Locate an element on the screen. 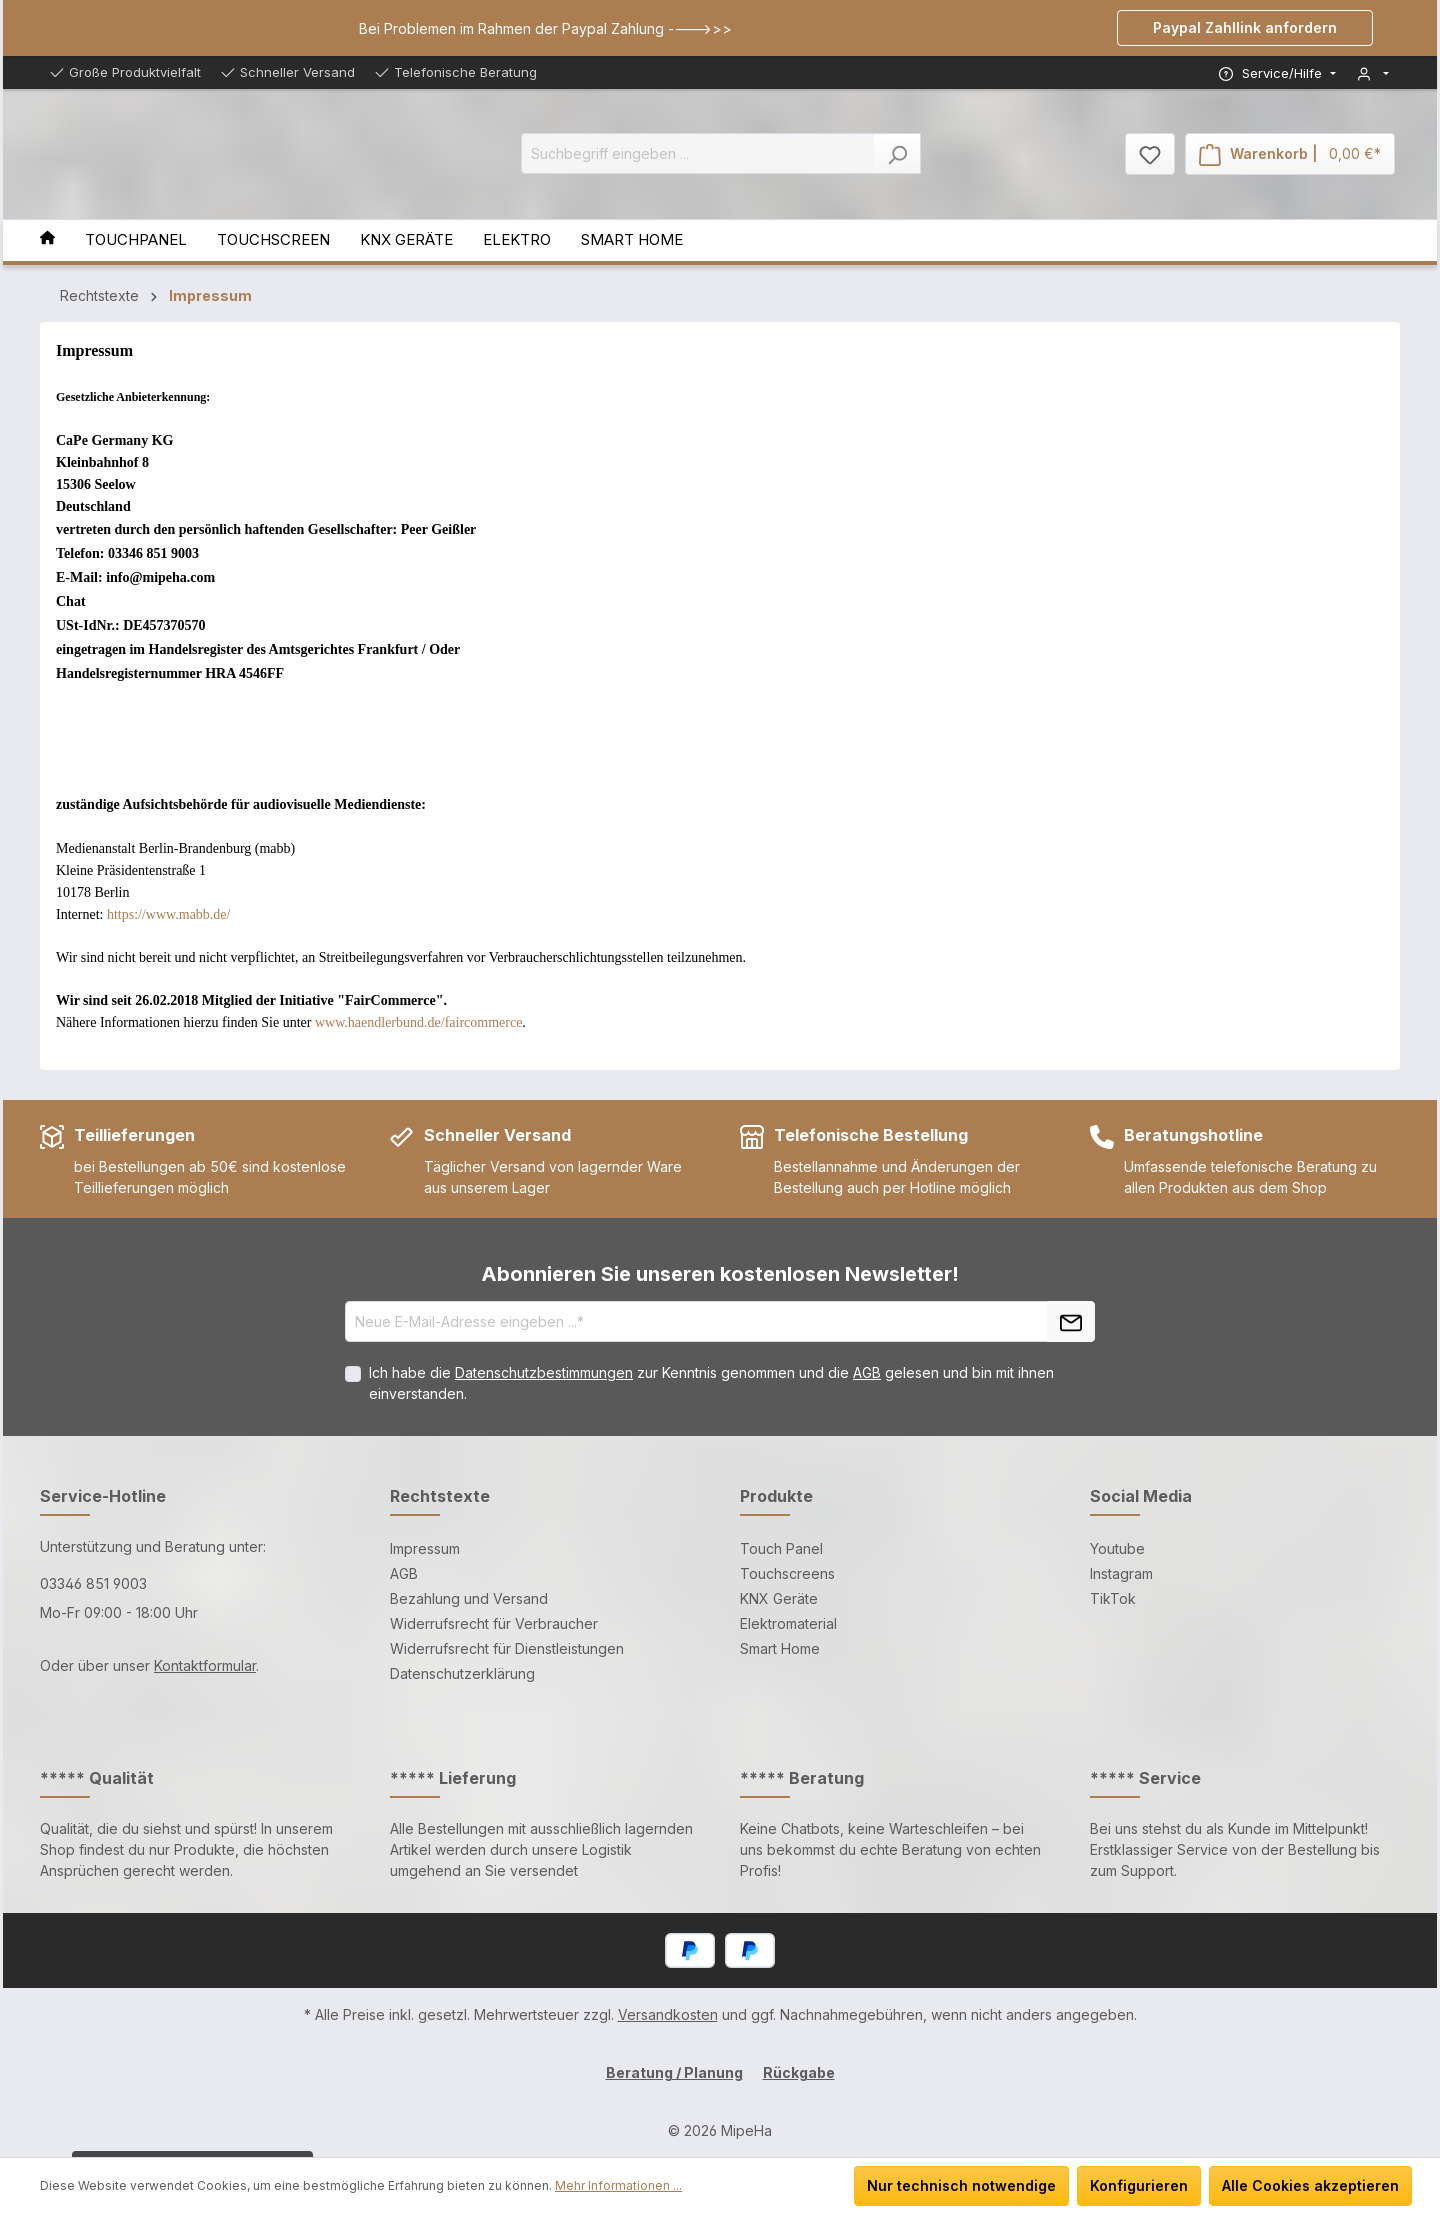 This screenshot has height=2214, width=1440. Ich habe die zur Kenntnis genommen und die gelesen und bin mit ihnen einverstanden. is located at coordinates (711, 1383).